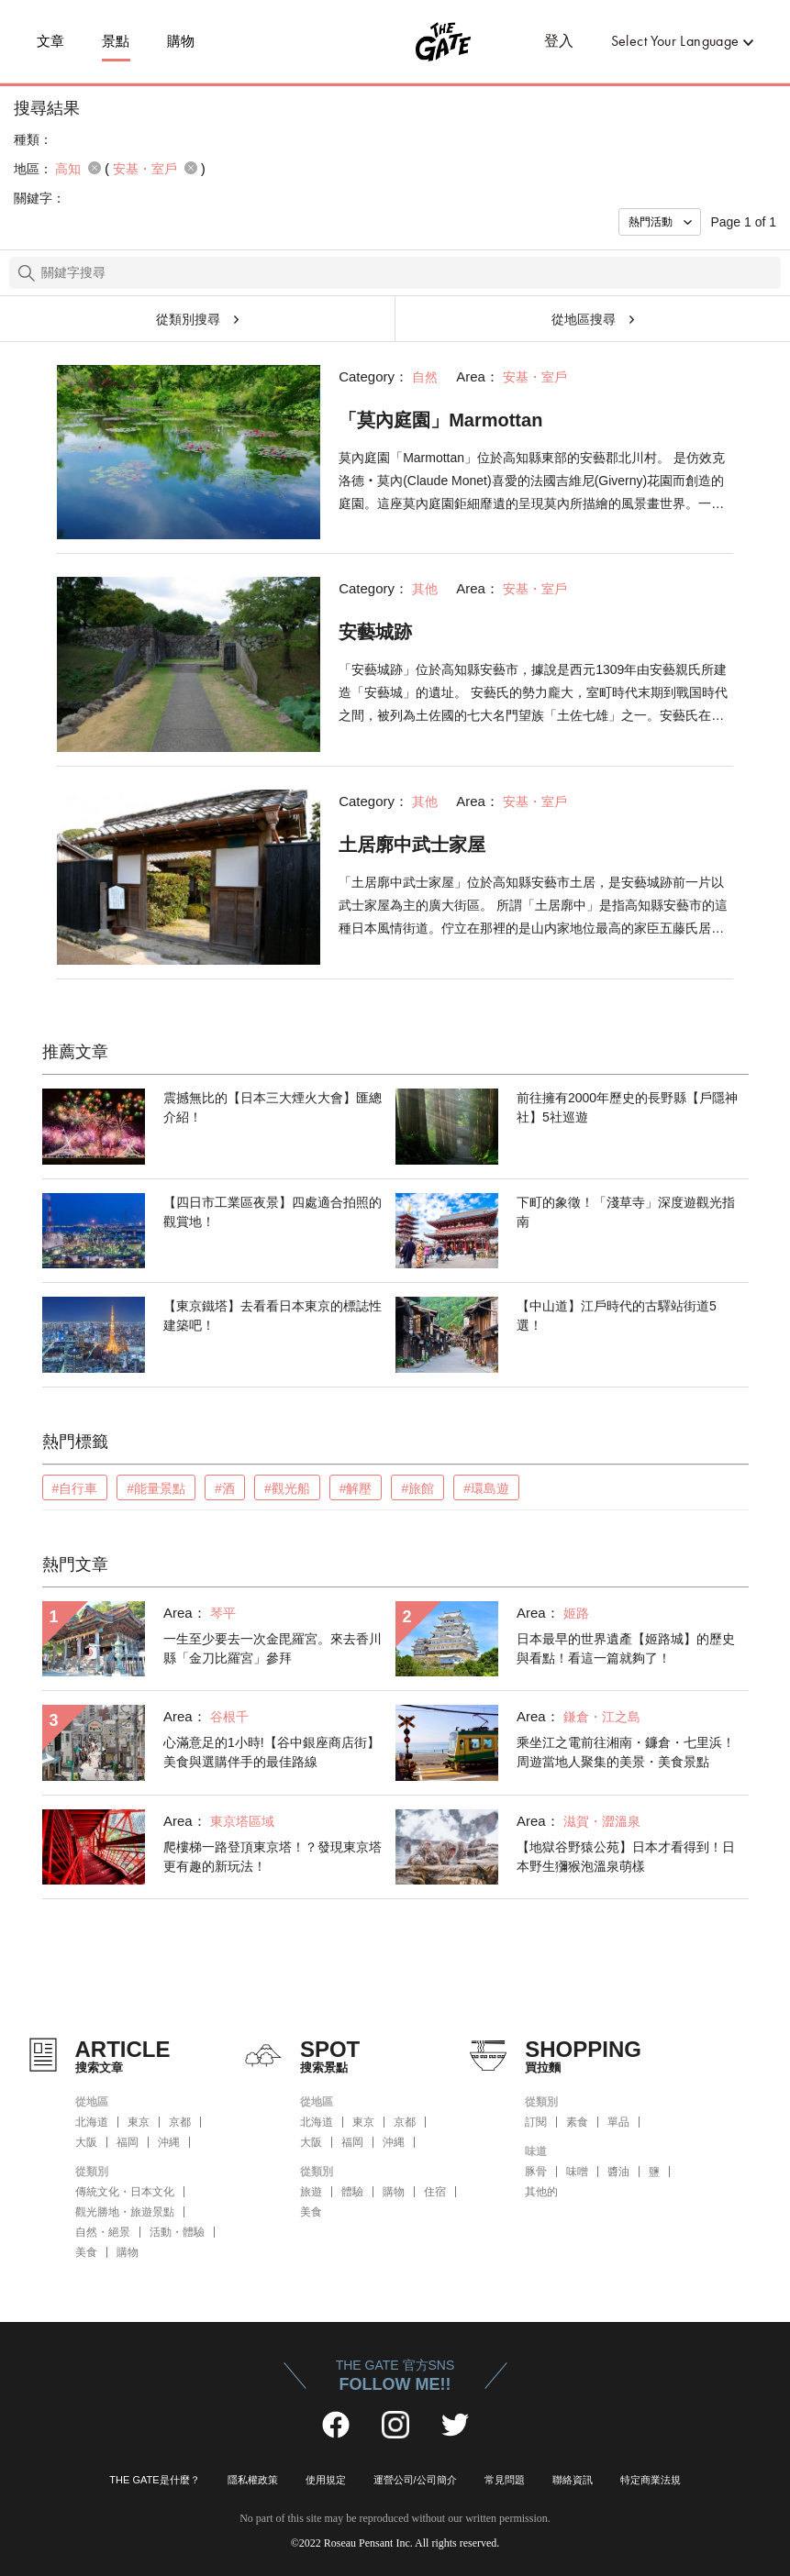 Image resolution: width=790 pixels, height=2576 pixels. I want to click on 景點, so click(116, 41).